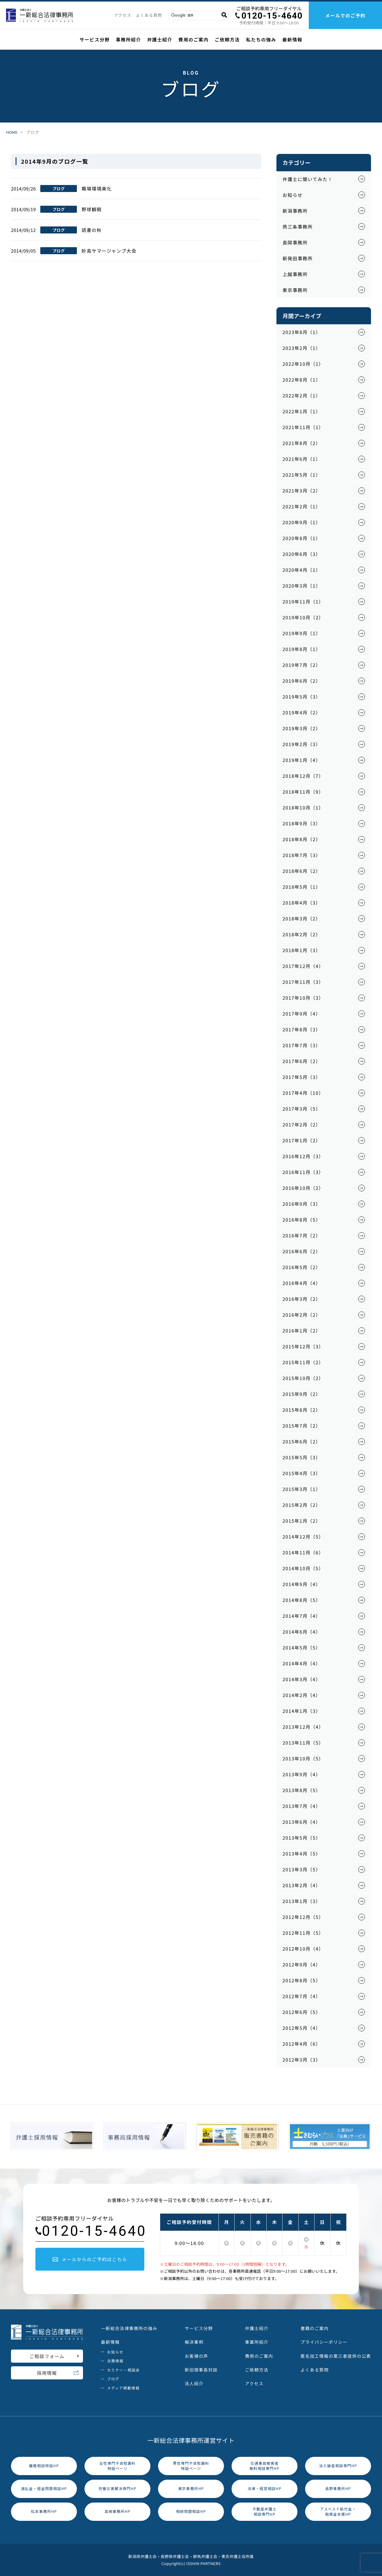 Image resolution: width=382 pixels, height=2576 pixels. Describe the element at coordinates (194, 2342) in the screenshot. I see `解決事例` at that location.